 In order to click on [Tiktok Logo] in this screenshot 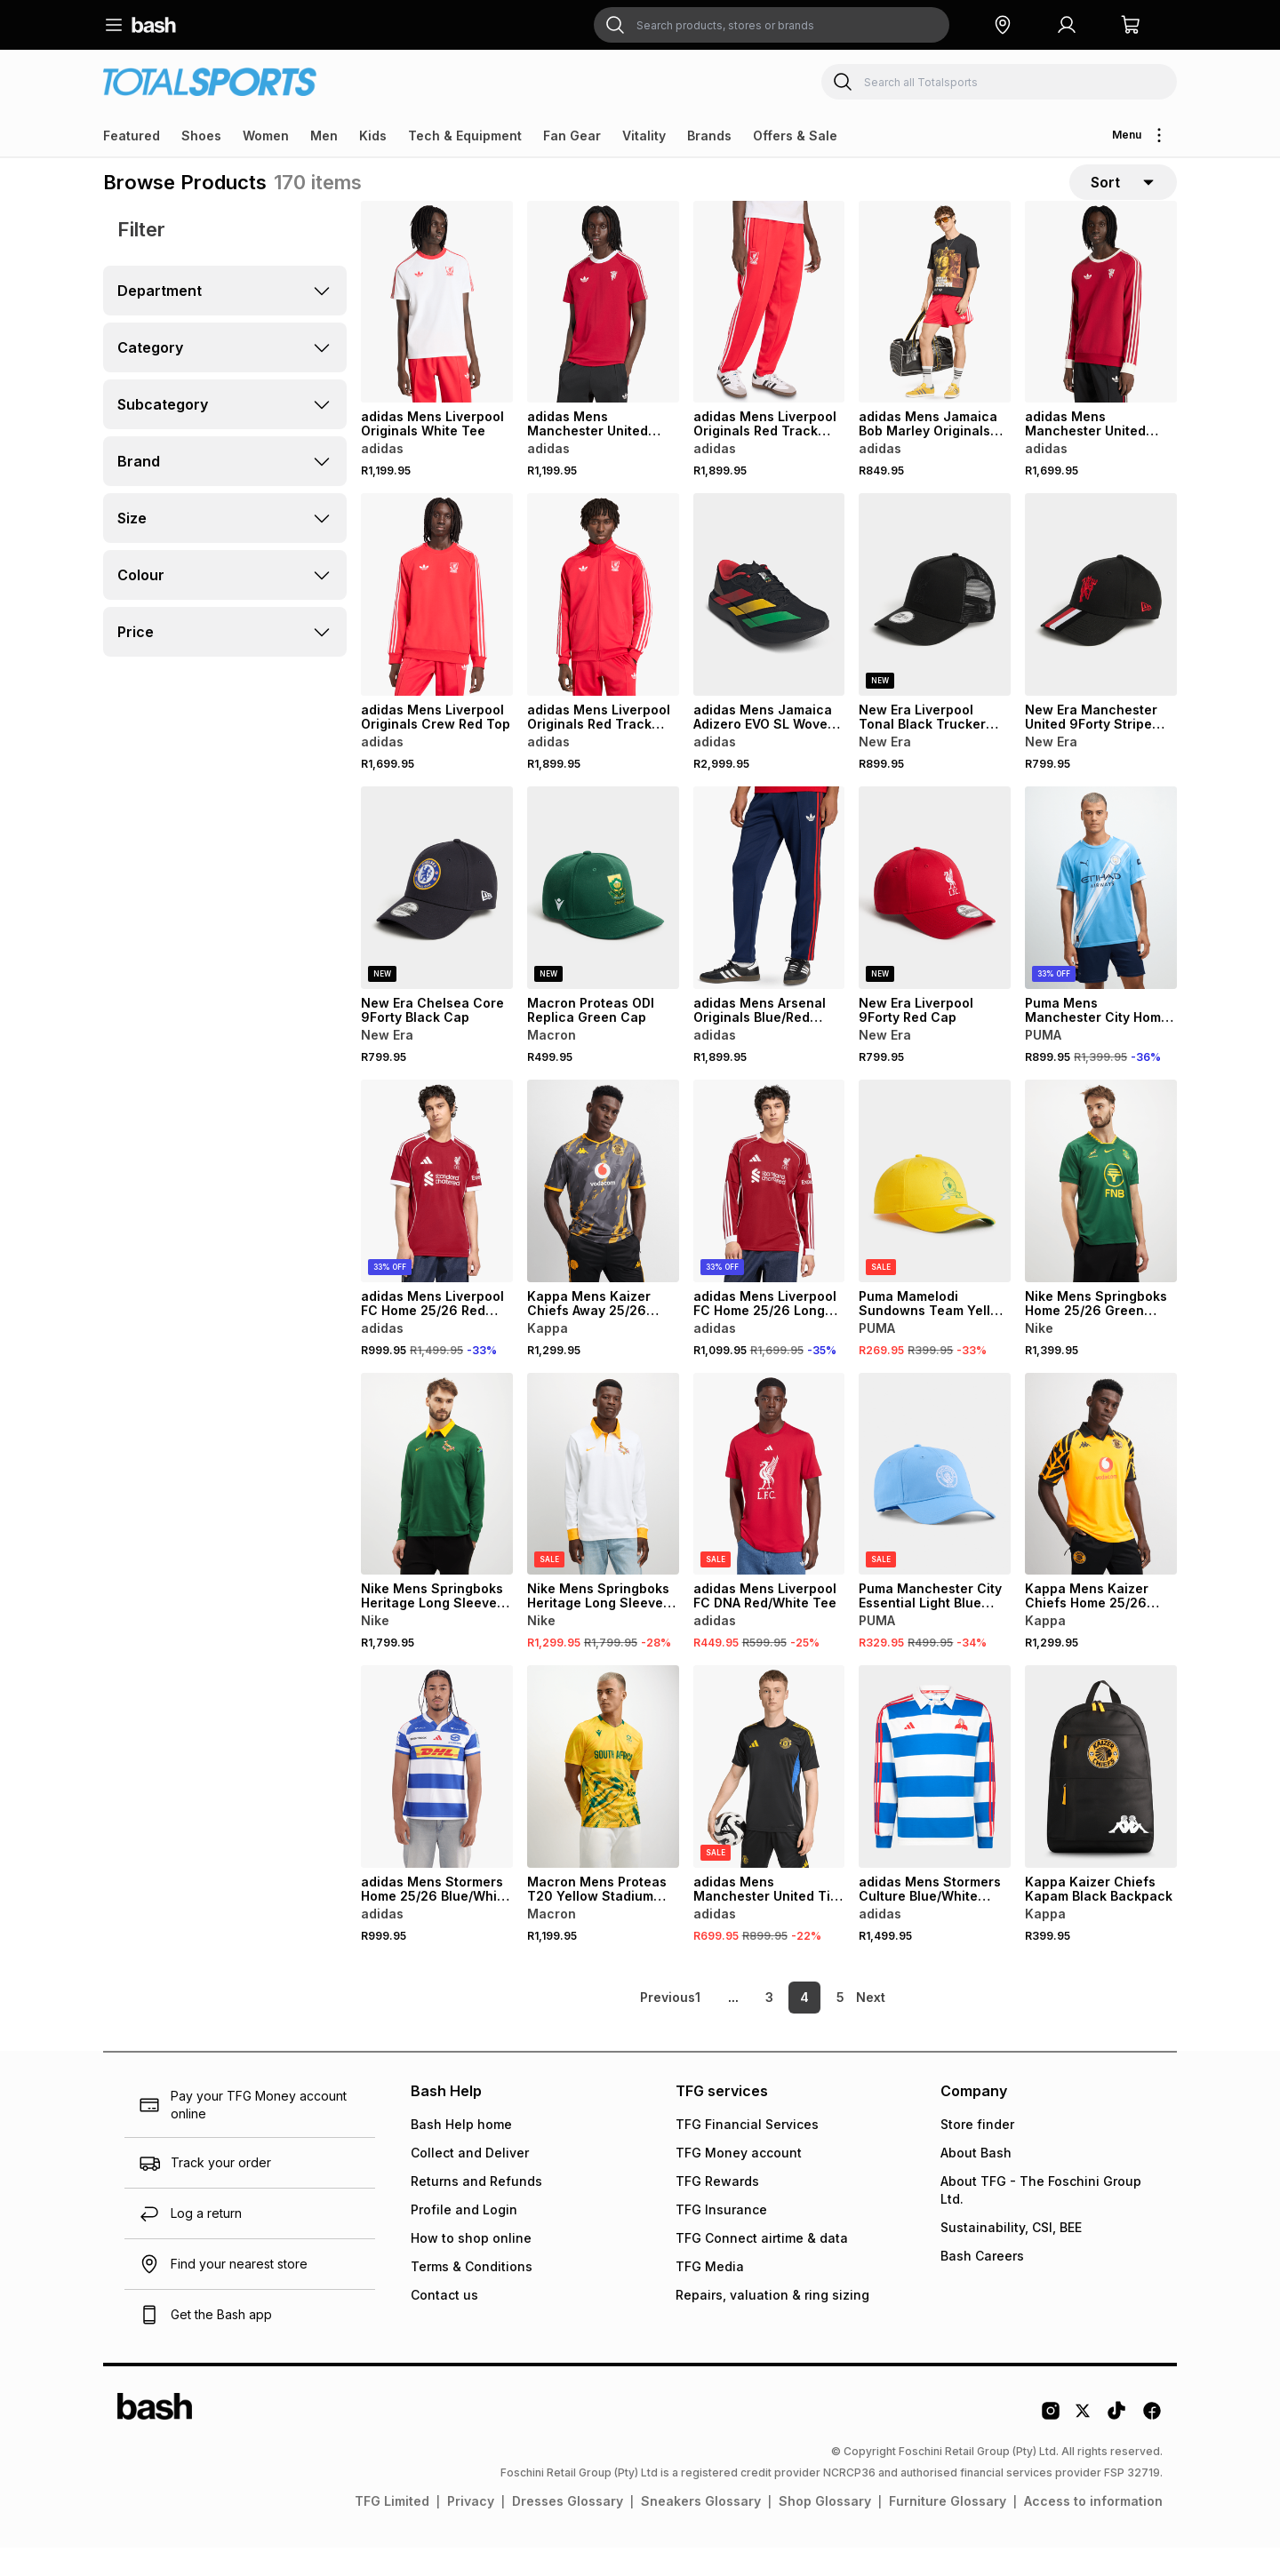, I will do `click(1116, 2445)`.